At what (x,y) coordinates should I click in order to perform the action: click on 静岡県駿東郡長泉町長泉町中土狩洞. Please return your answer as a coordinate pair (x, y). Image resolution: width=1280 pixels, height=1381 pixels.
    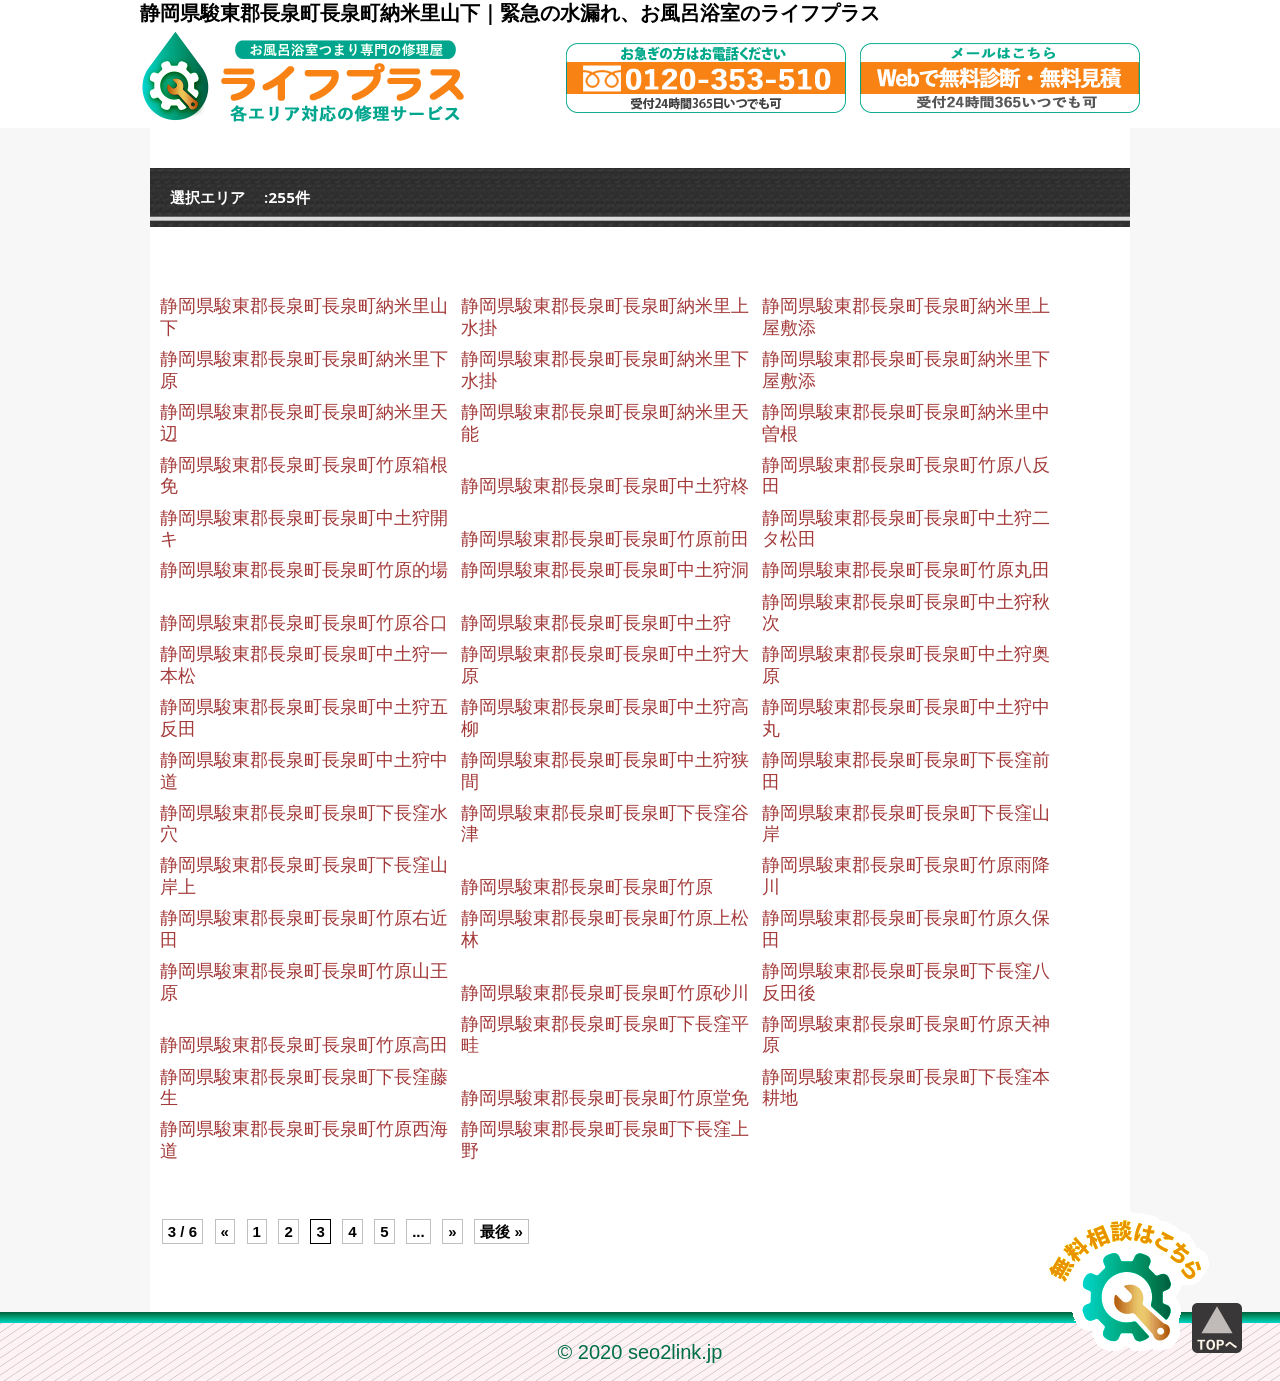
    Looking at the image, I should click on (605, 570).